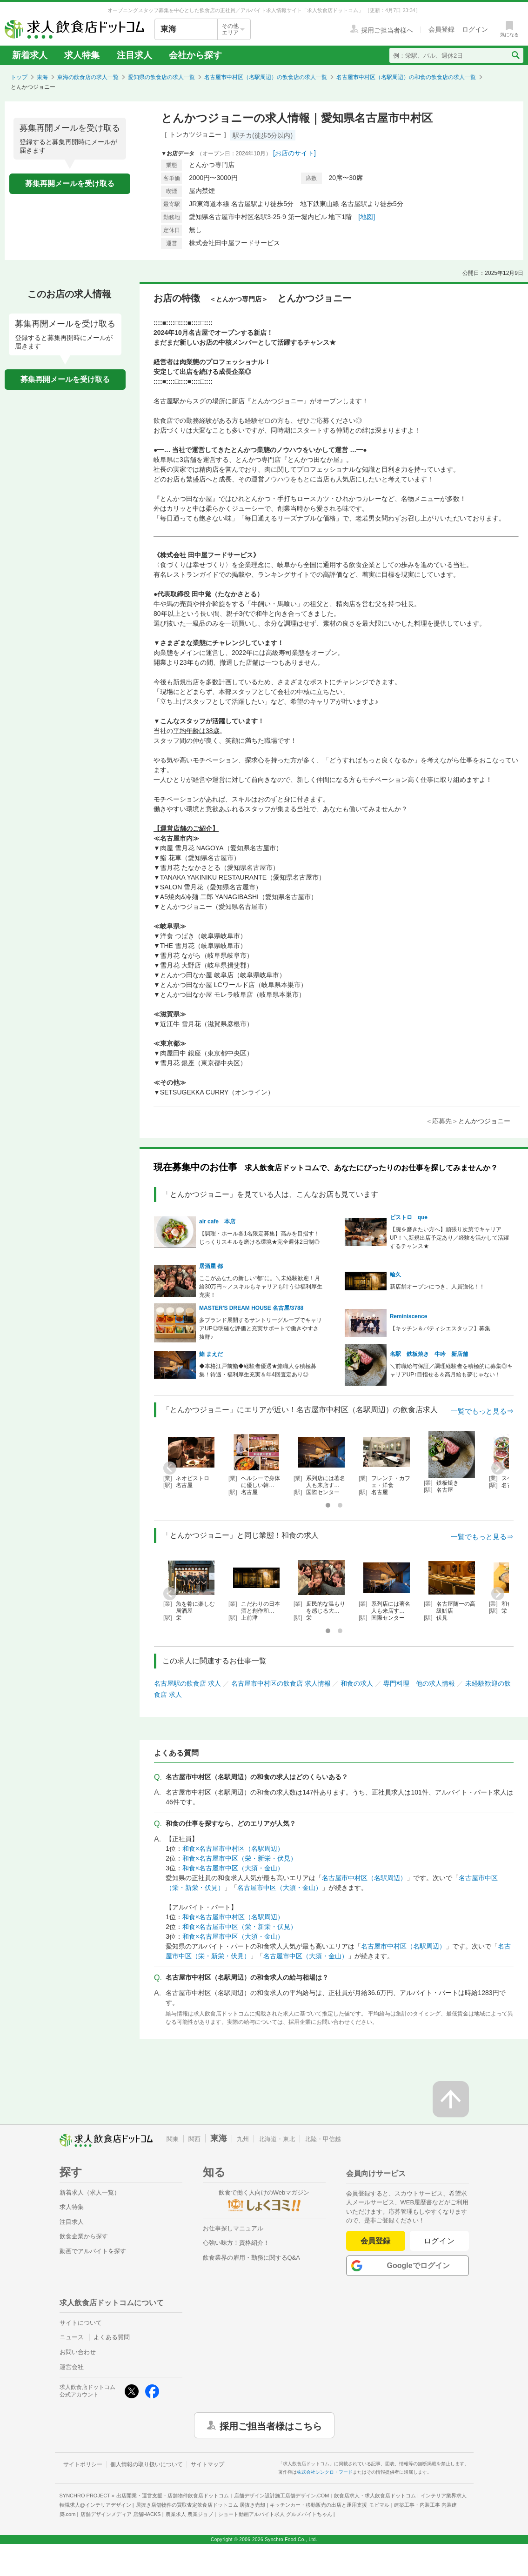 This screenshot has height=2576, width=528. I want to click on 専門料理 他の求人情報, so click(419, 1683).